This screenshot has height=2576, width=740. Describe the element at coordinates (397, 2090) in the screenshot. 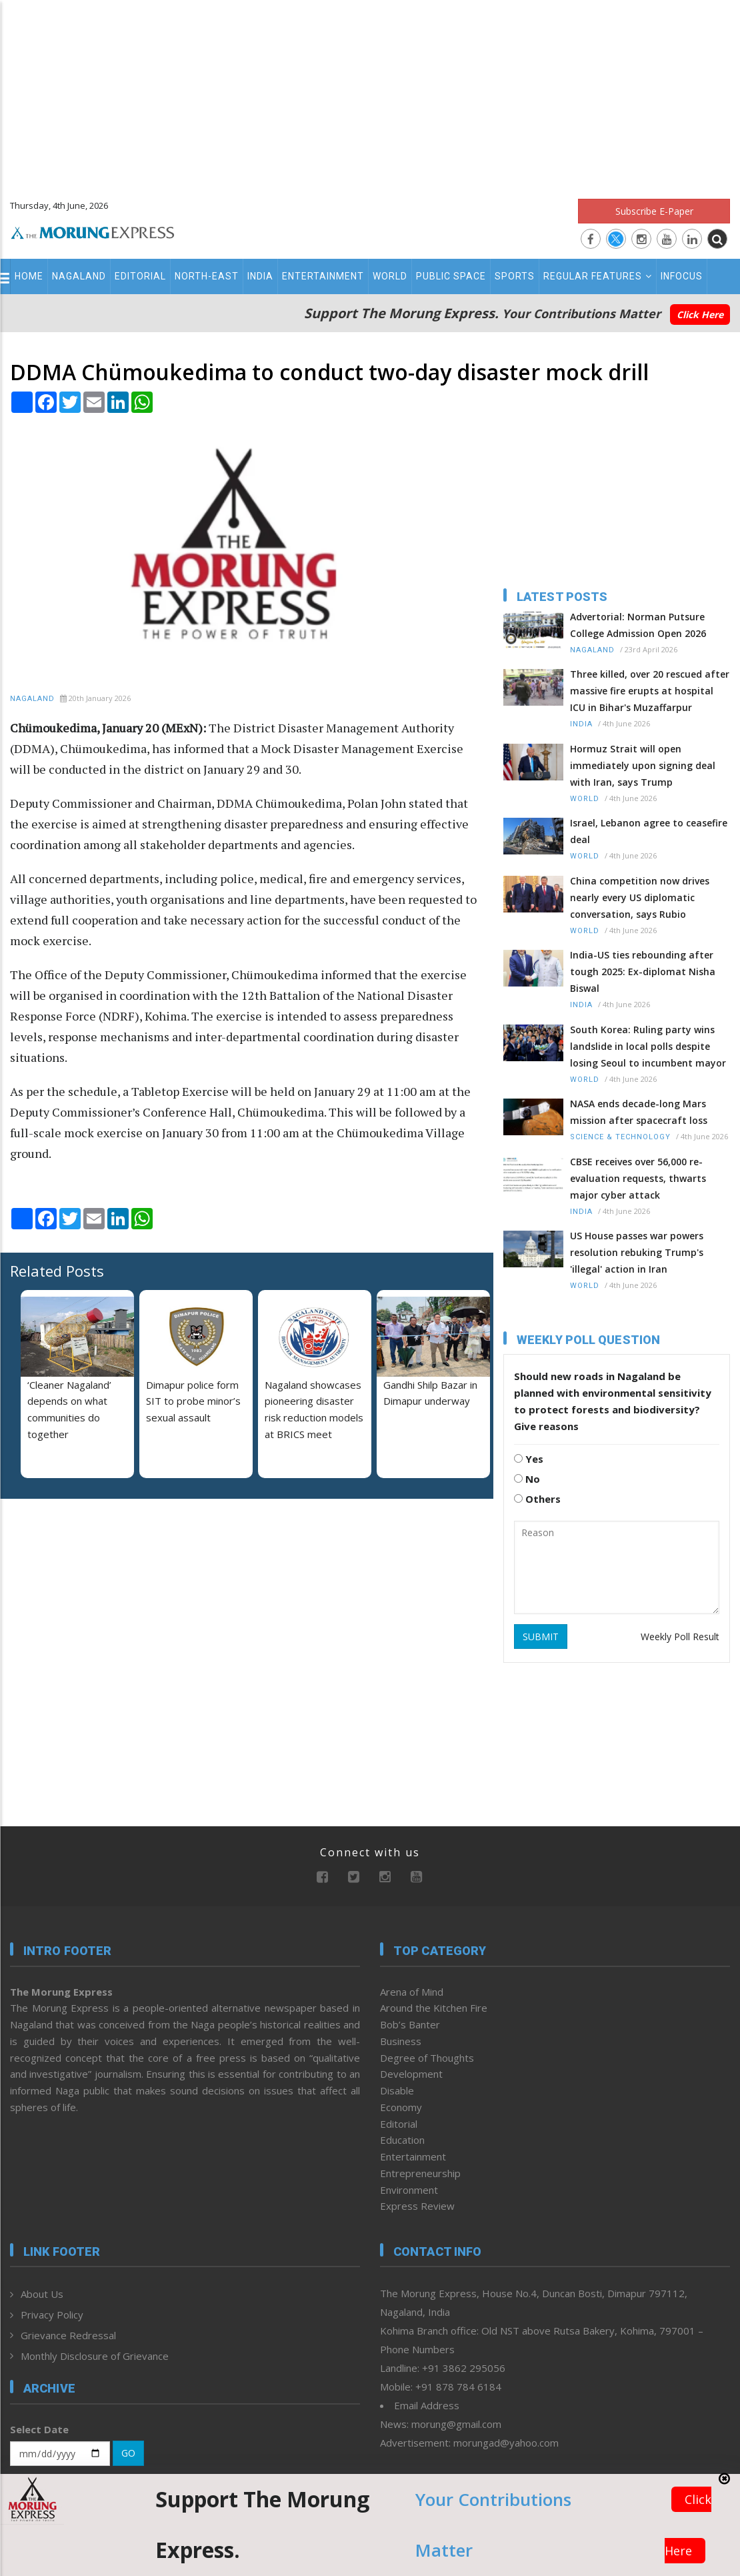

I see `Disable` at that location.